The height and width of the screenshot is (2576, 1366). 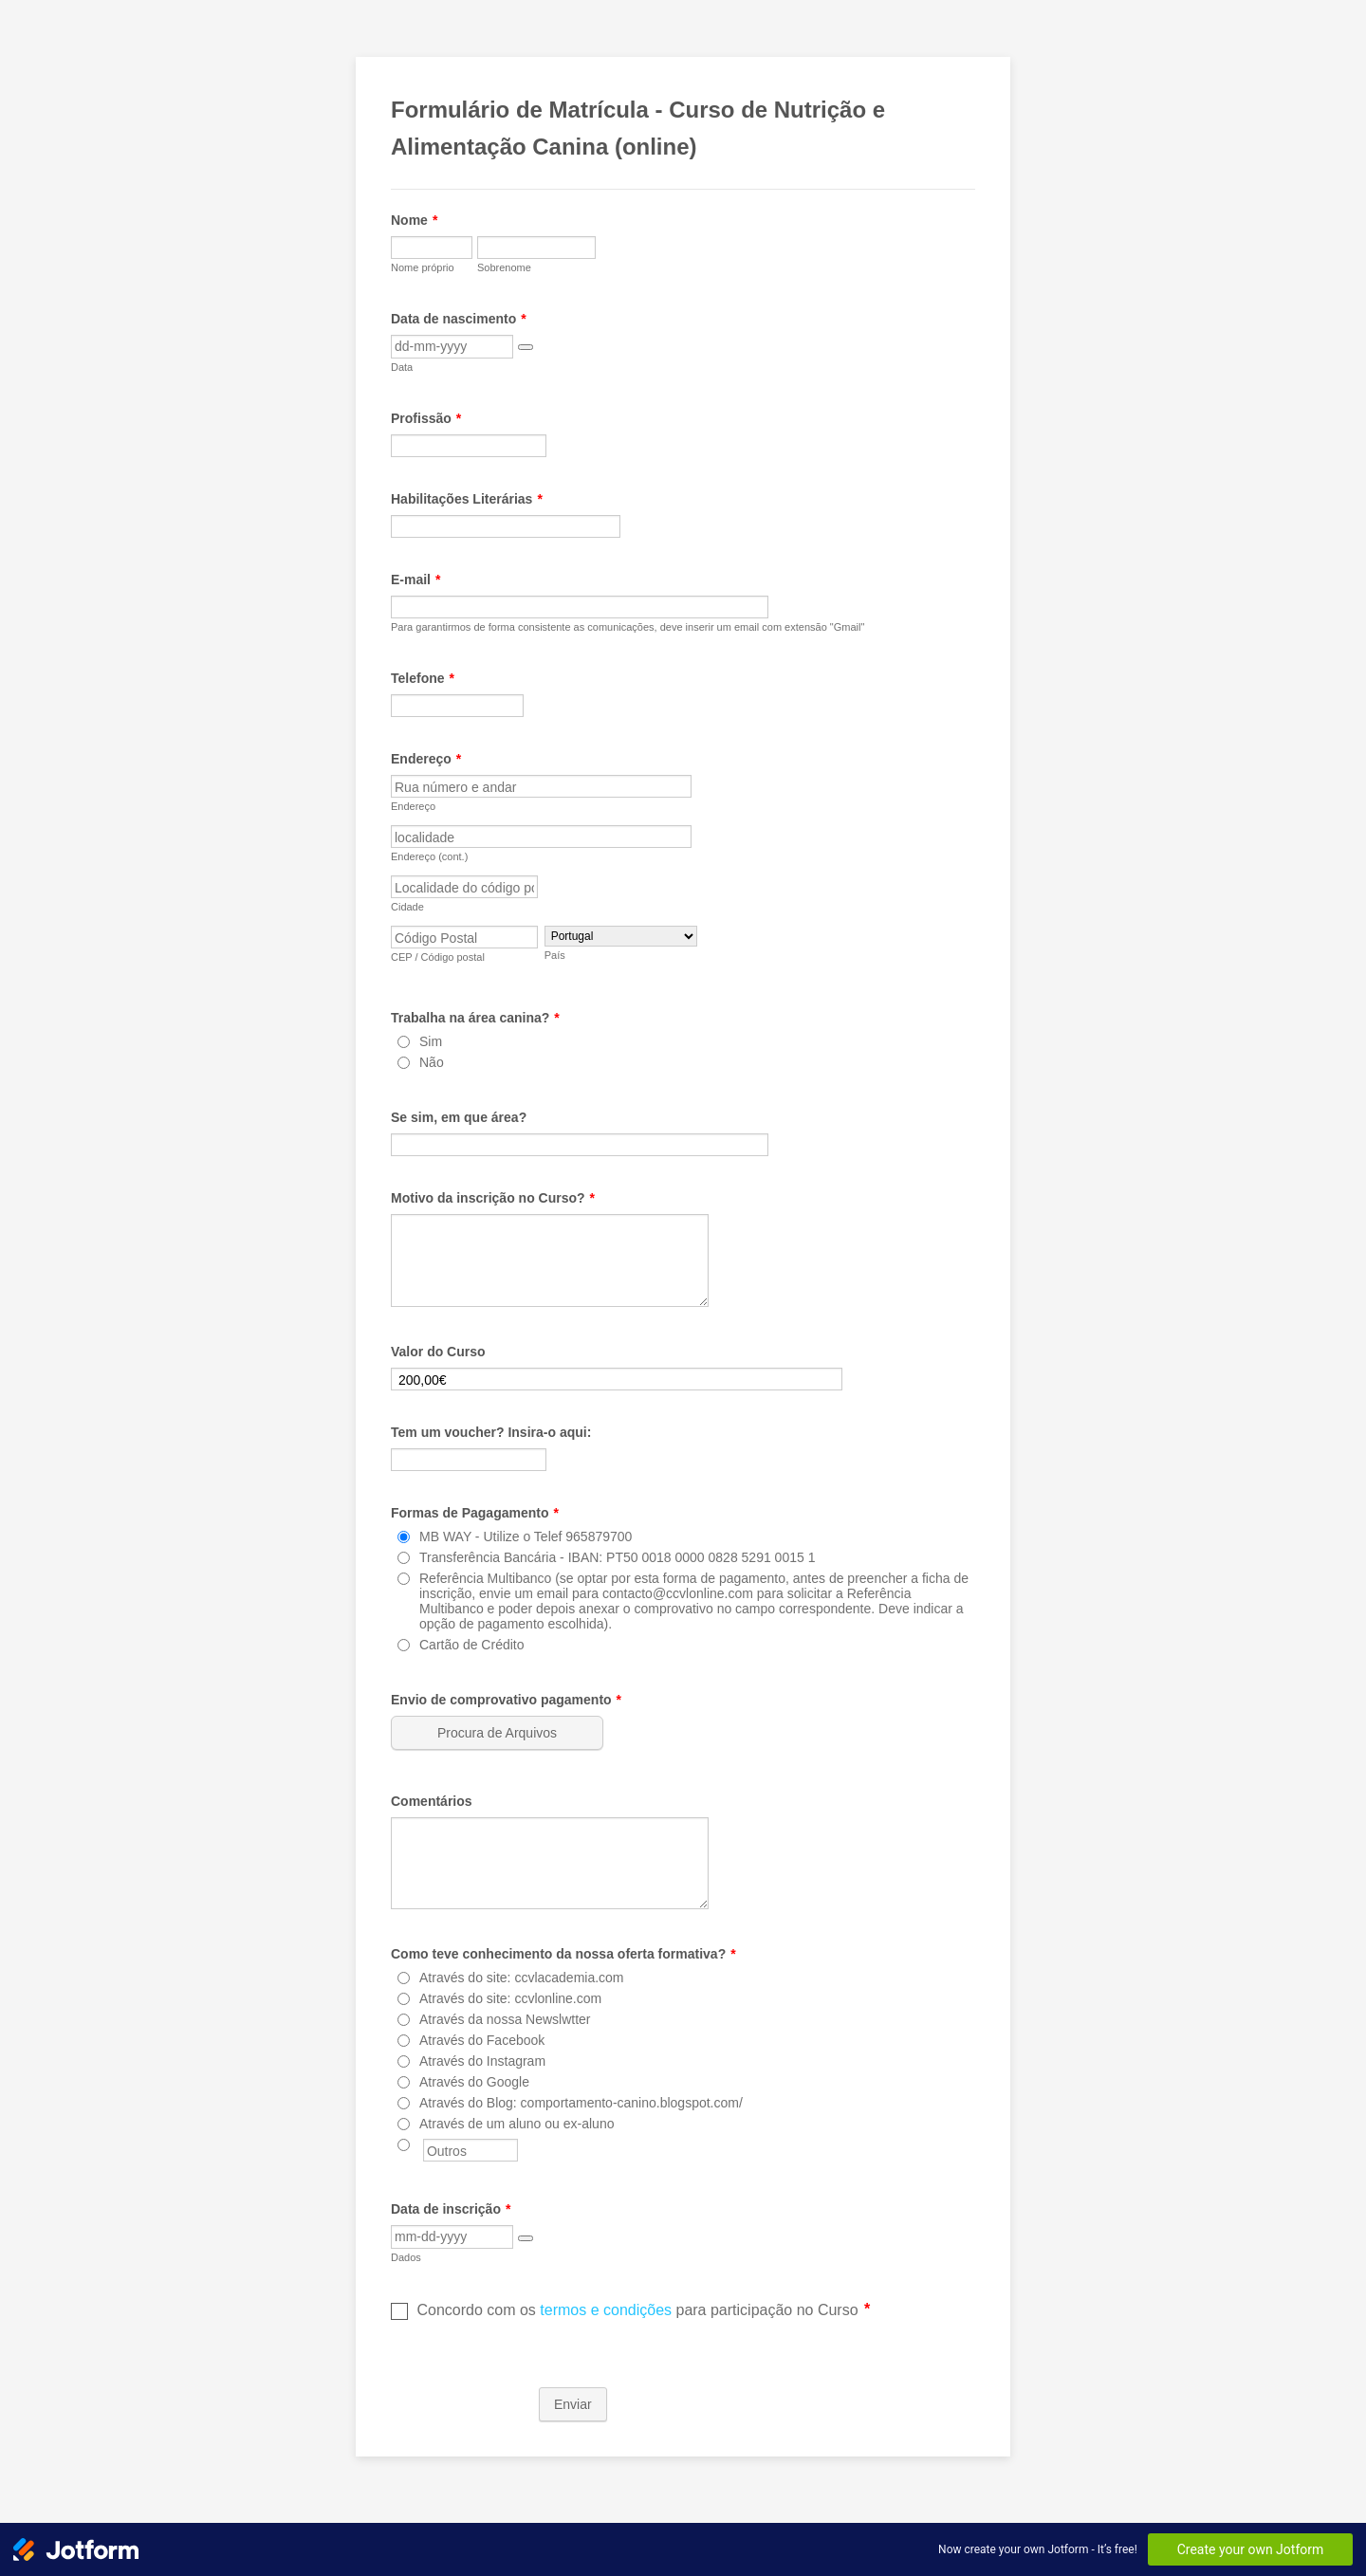 I want to click on Endereço (cont.), so click(x=429, y=856).